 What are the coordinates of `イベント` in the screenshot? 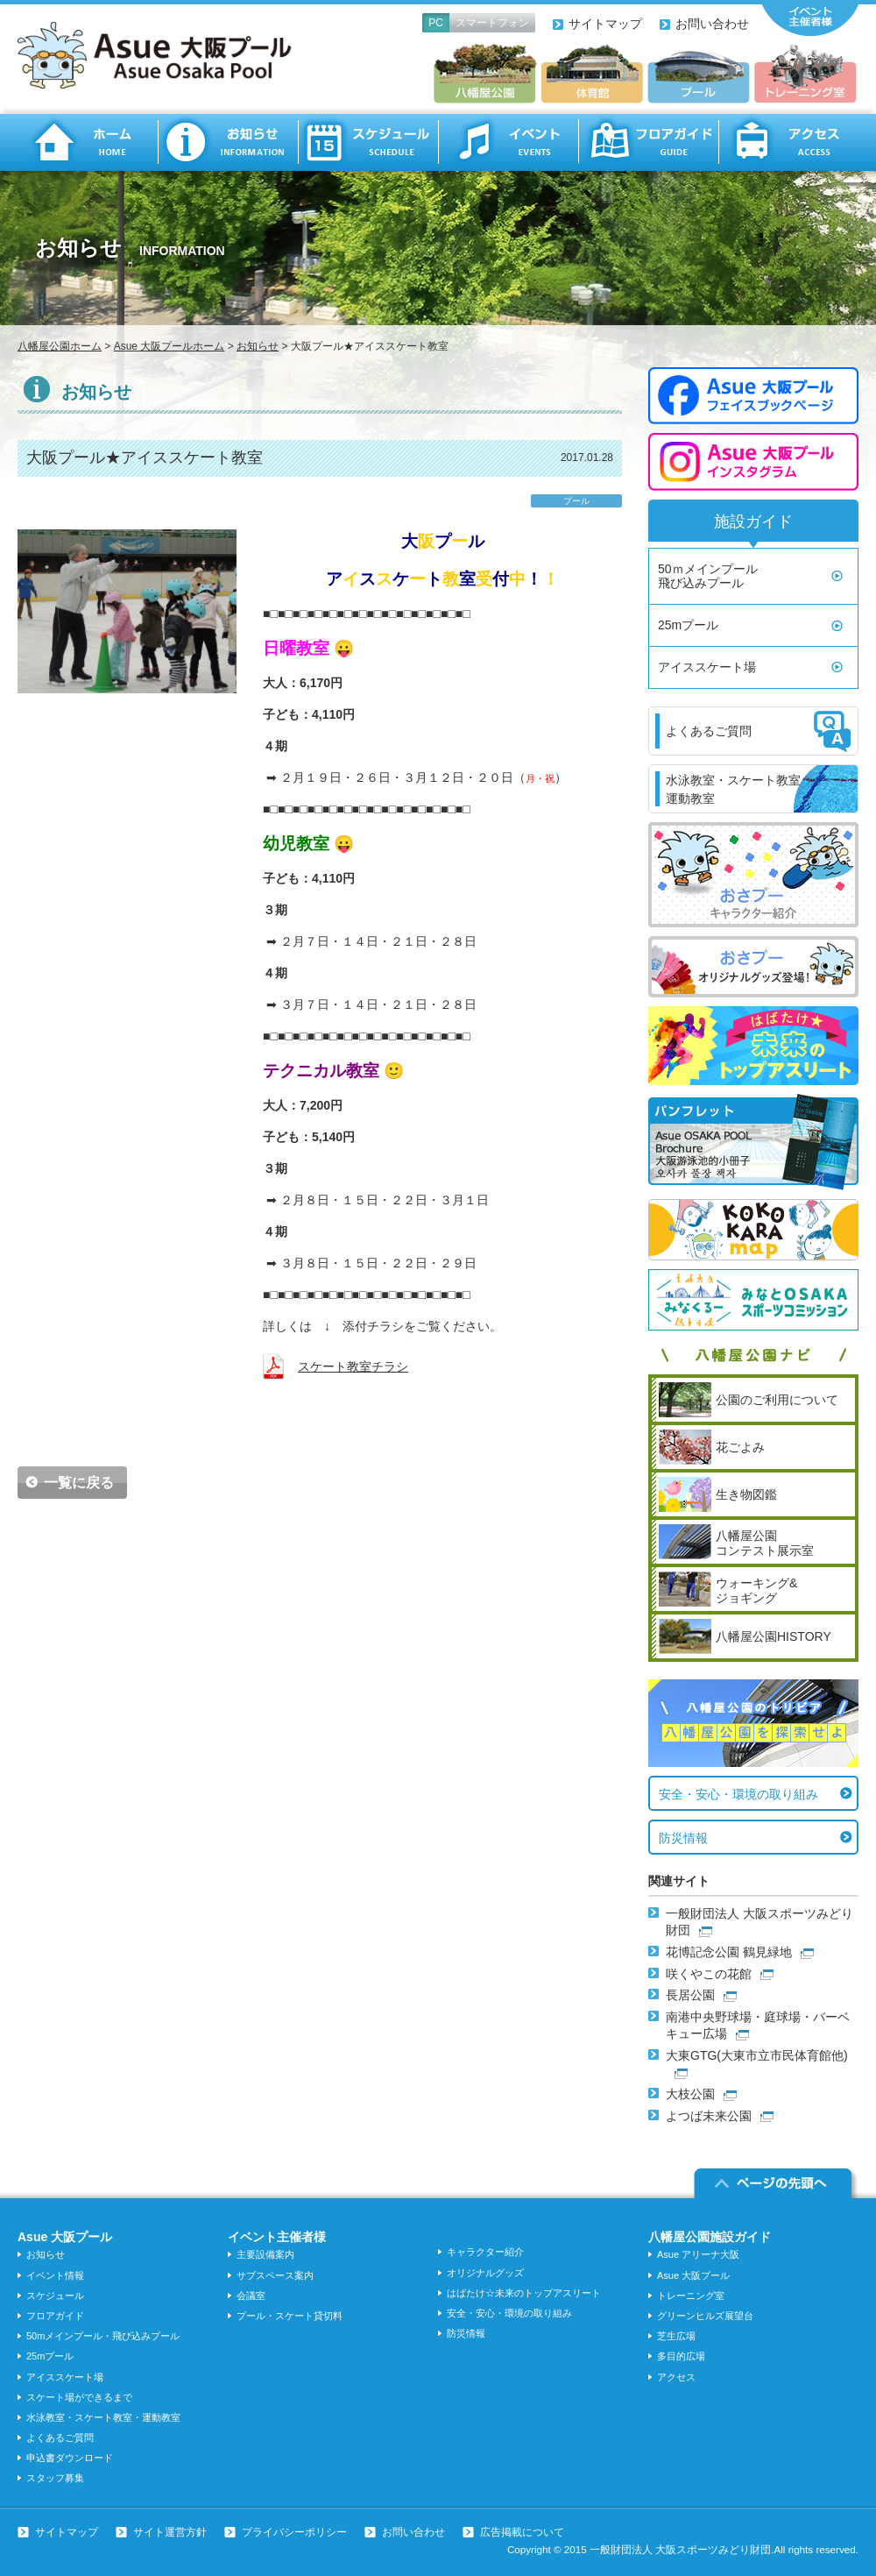 It's located at (508, 142).